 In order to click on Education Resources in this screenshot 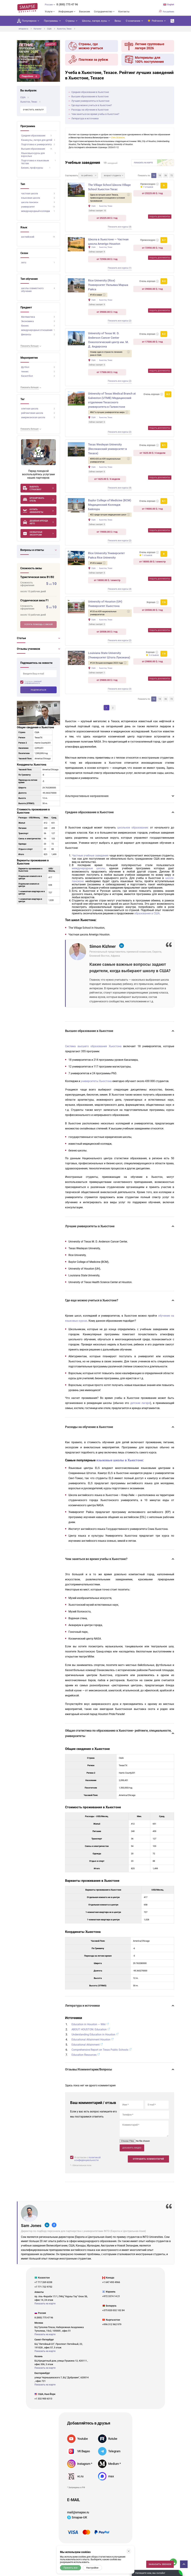, I will do `click(85, 2063)`.